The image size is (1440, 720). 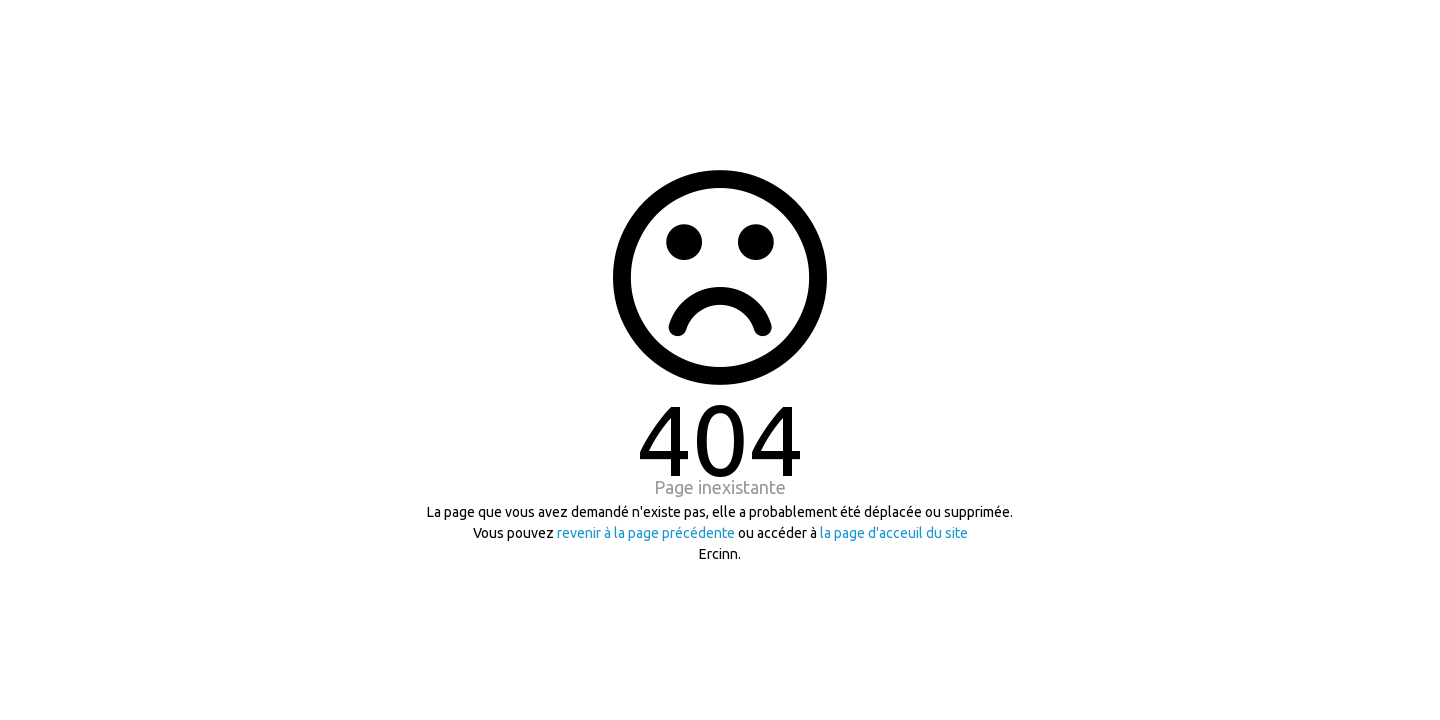 I want to click on la page d'acceuil du site, so click(x=894, y=533).